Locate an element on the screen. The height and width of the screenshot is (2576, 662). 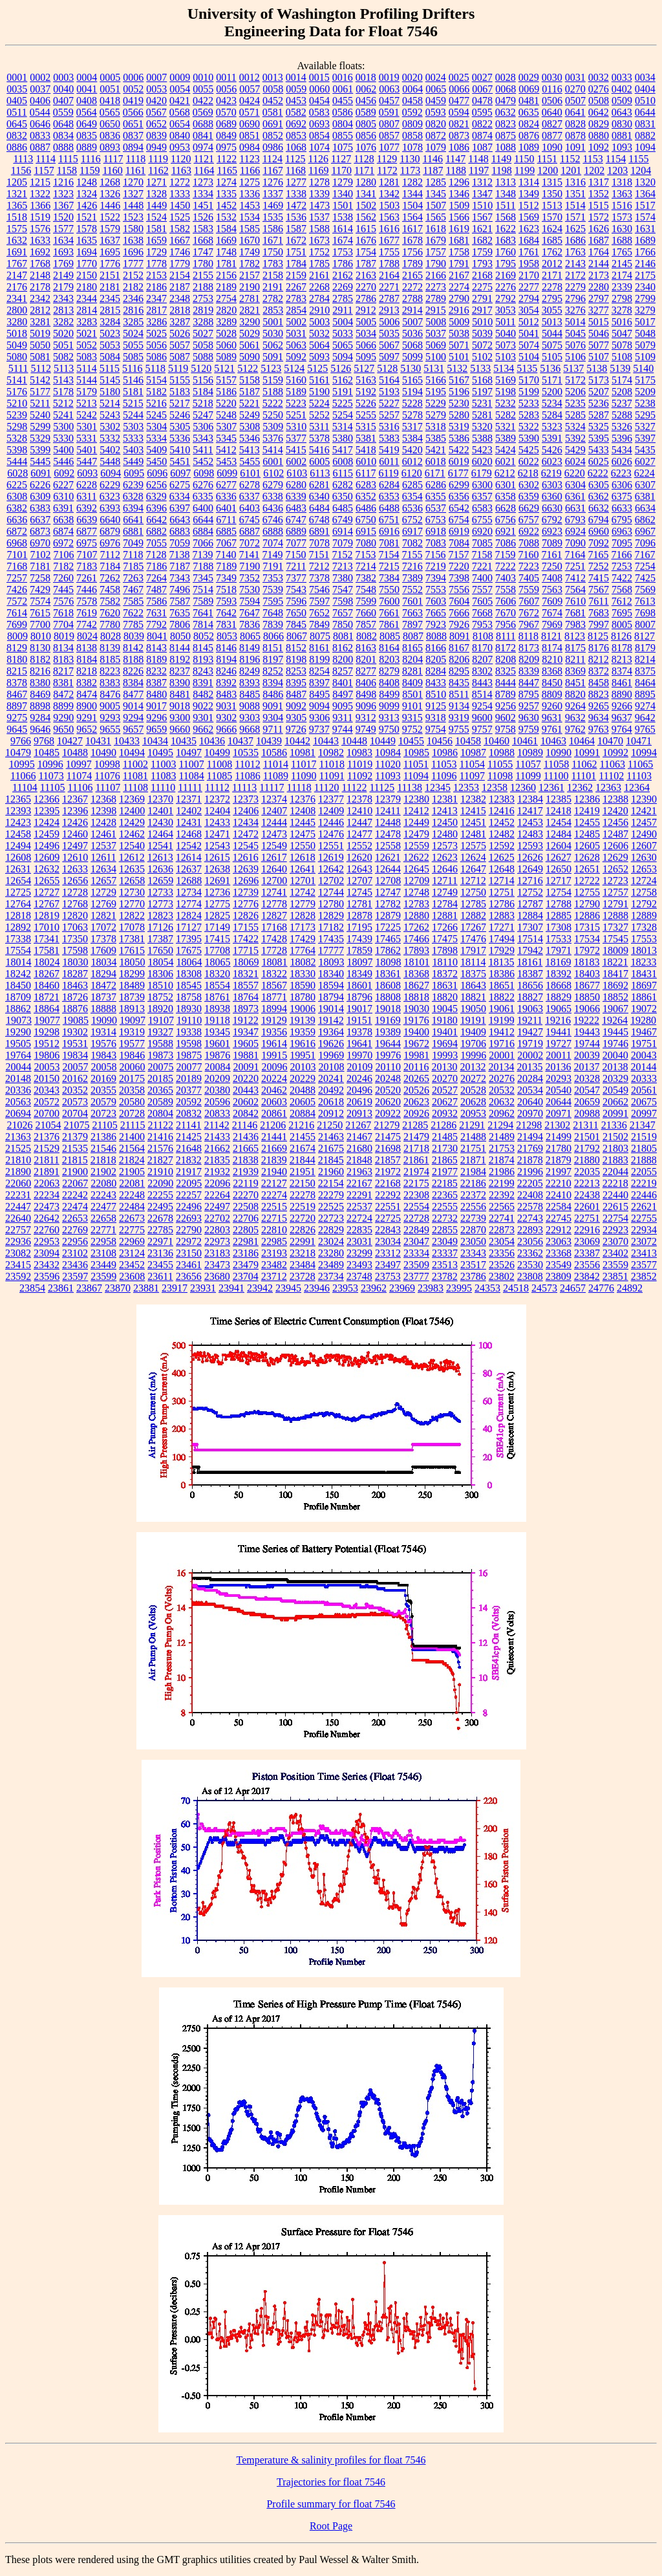
5217 is located at coordinates (179, 403).